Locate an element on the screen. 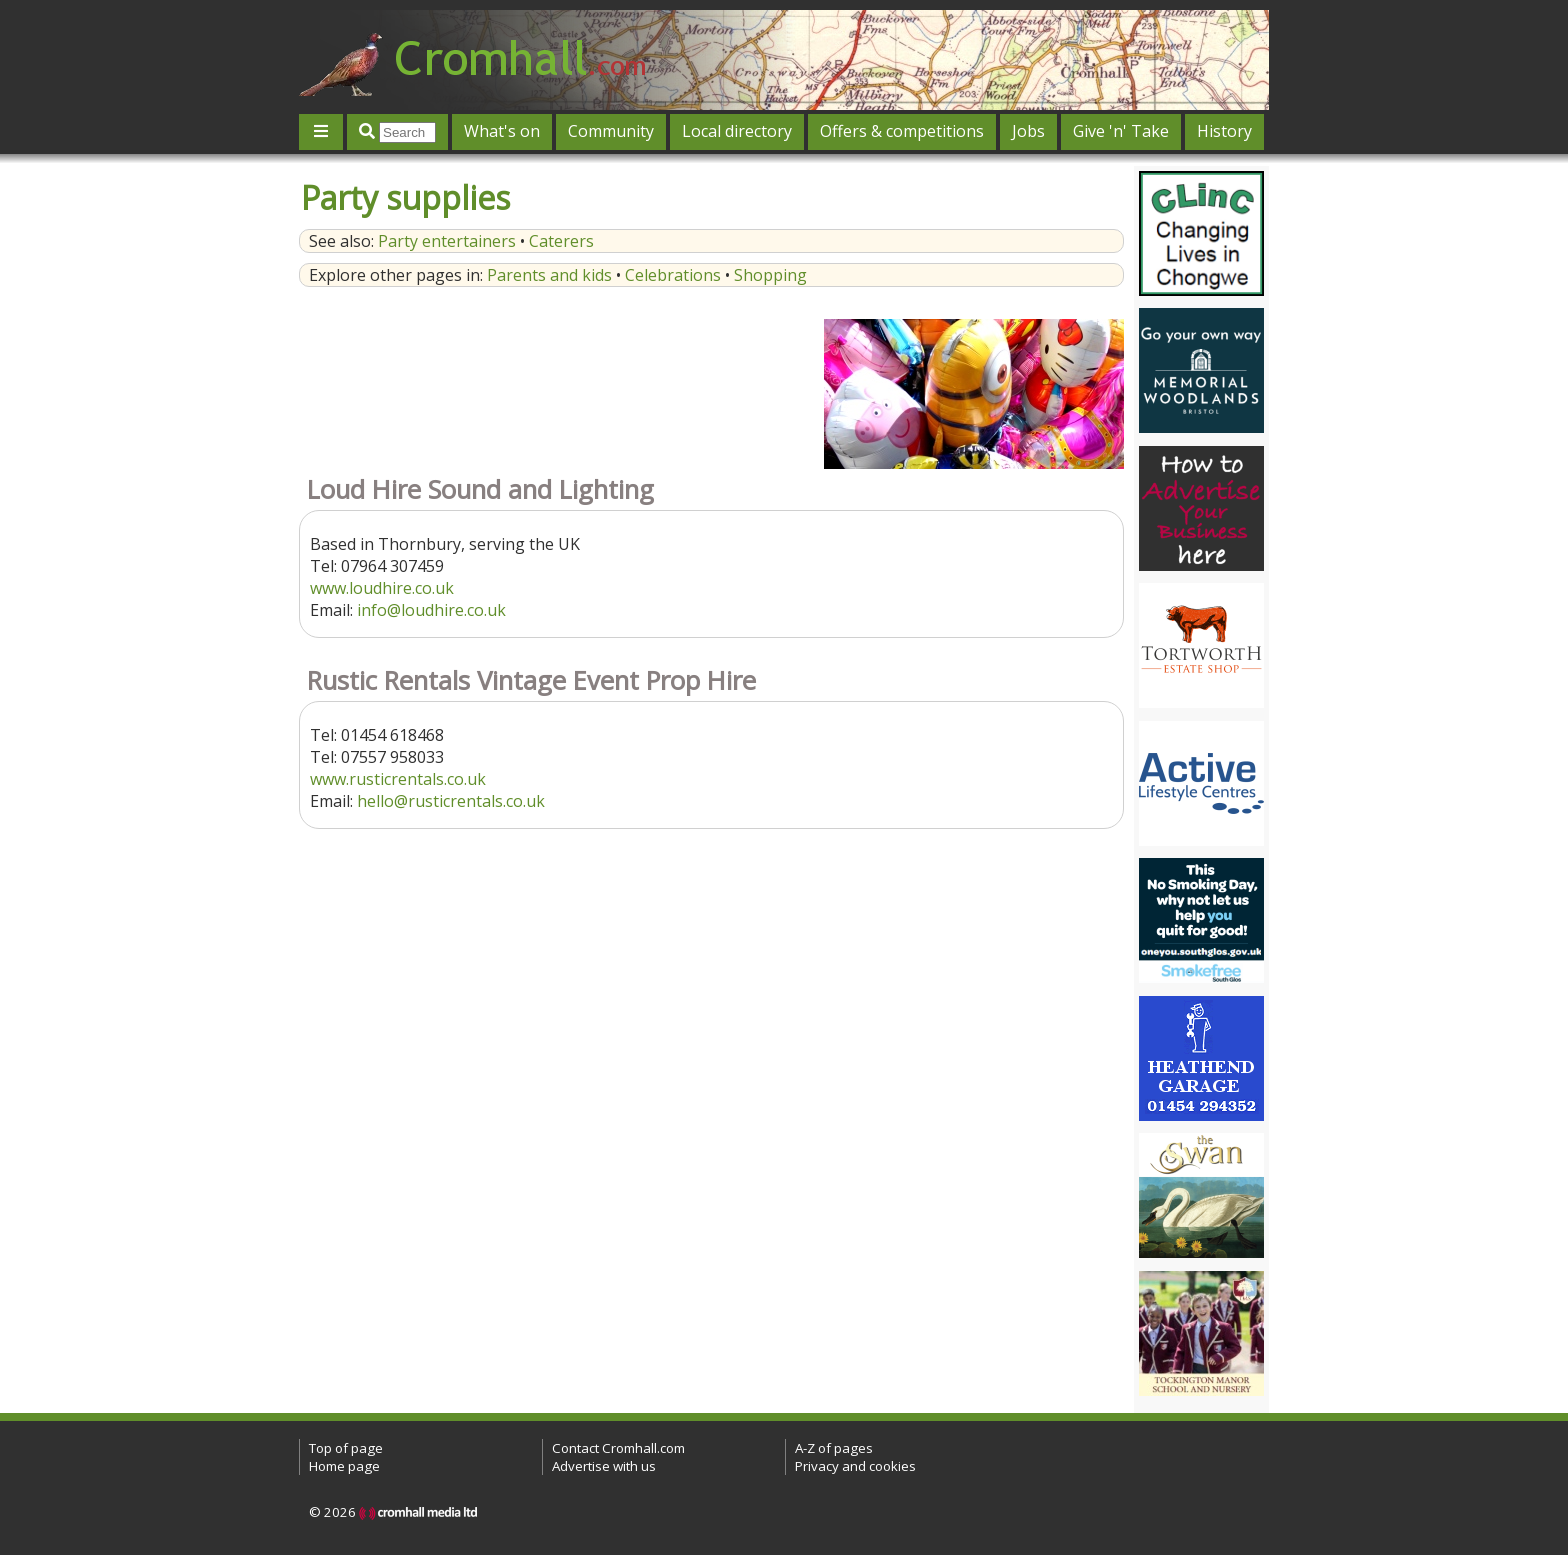 Image resolution: width=1568 pixels, height=1555 pixels. Top of page is located at coordinates (346, 1448).